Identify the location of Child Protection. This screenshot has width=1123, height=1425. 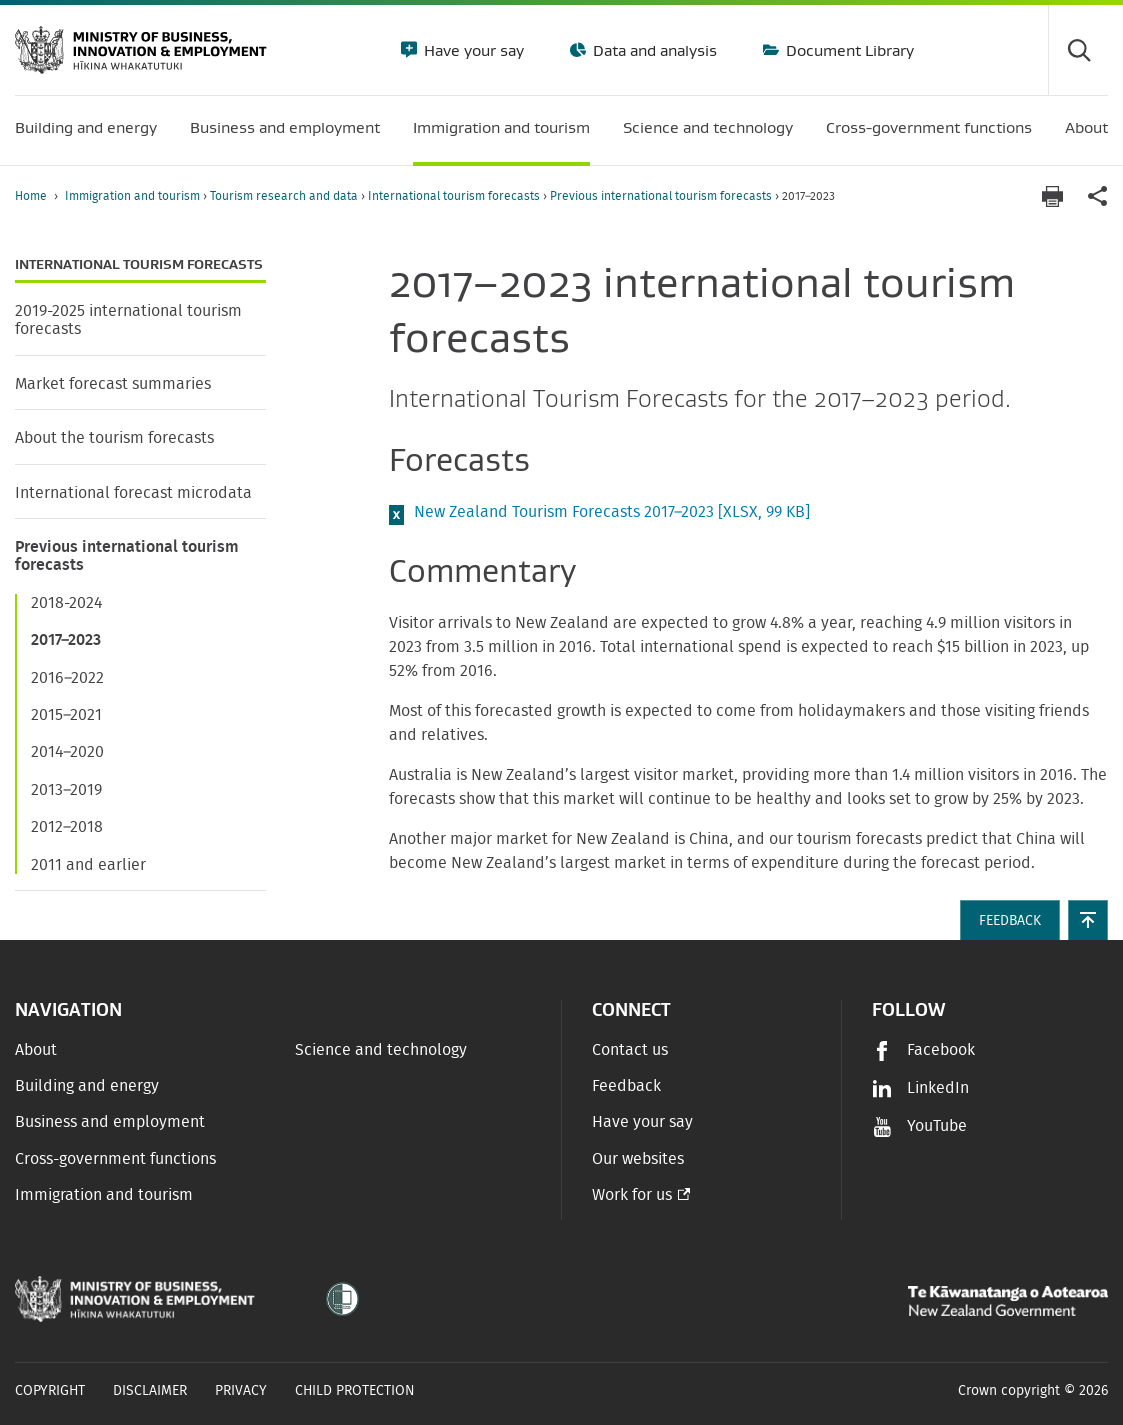
(355, 1391).